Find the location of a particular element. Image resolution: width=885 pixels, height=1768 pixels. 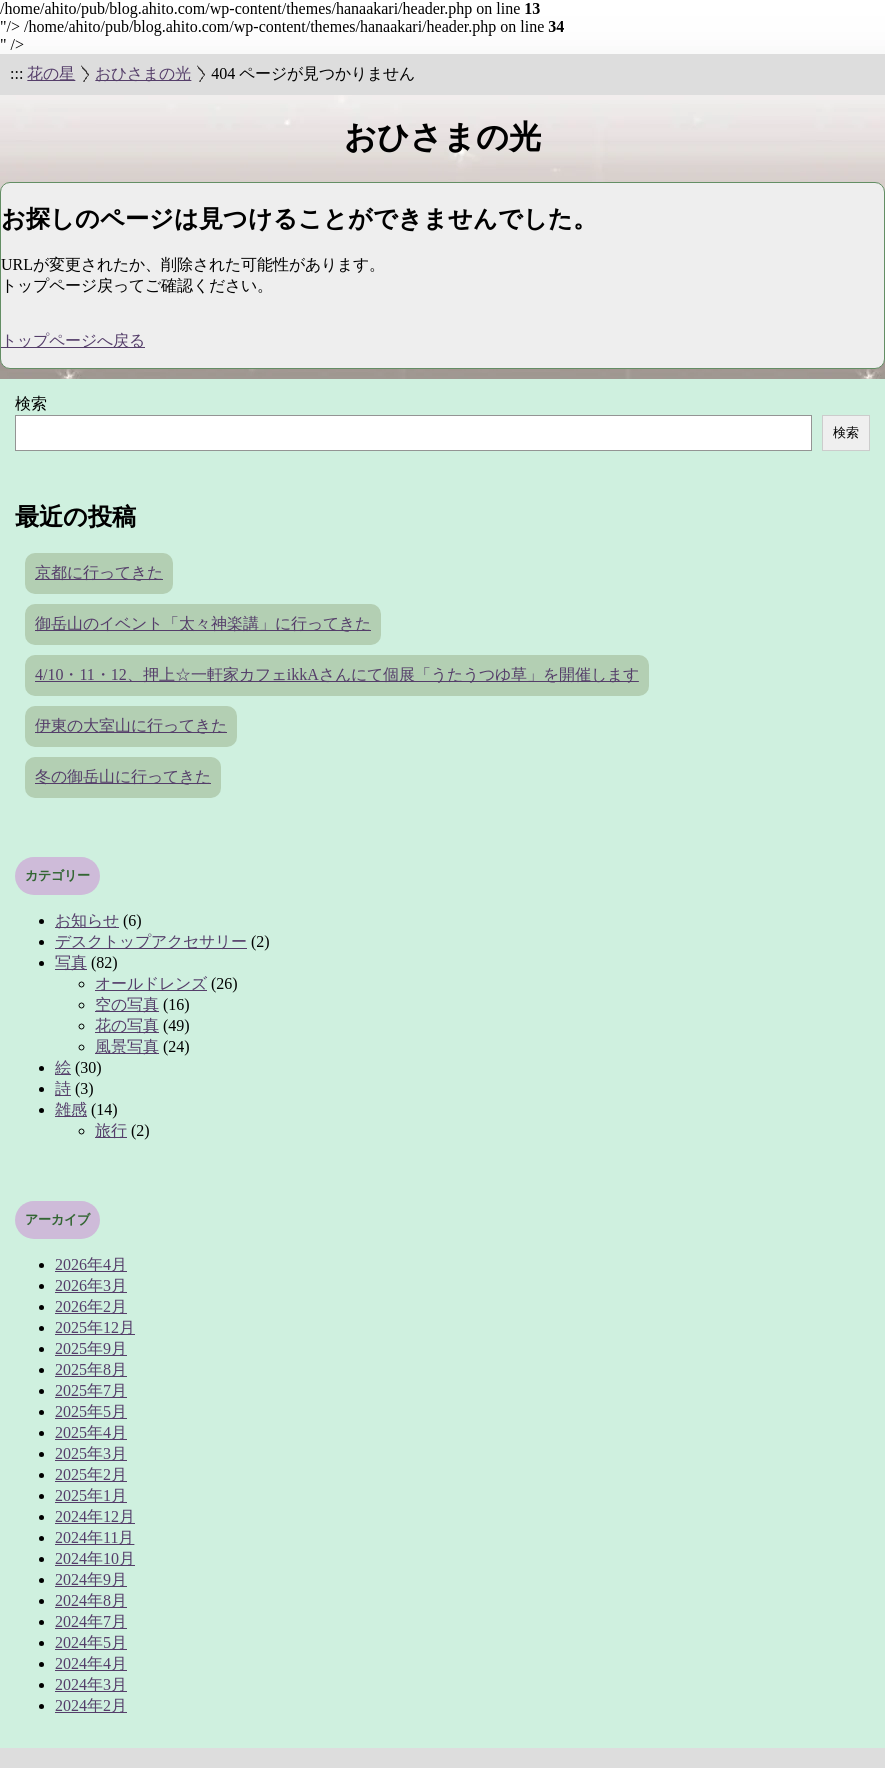

2025年7月 is located at coordinates (91, 1390).